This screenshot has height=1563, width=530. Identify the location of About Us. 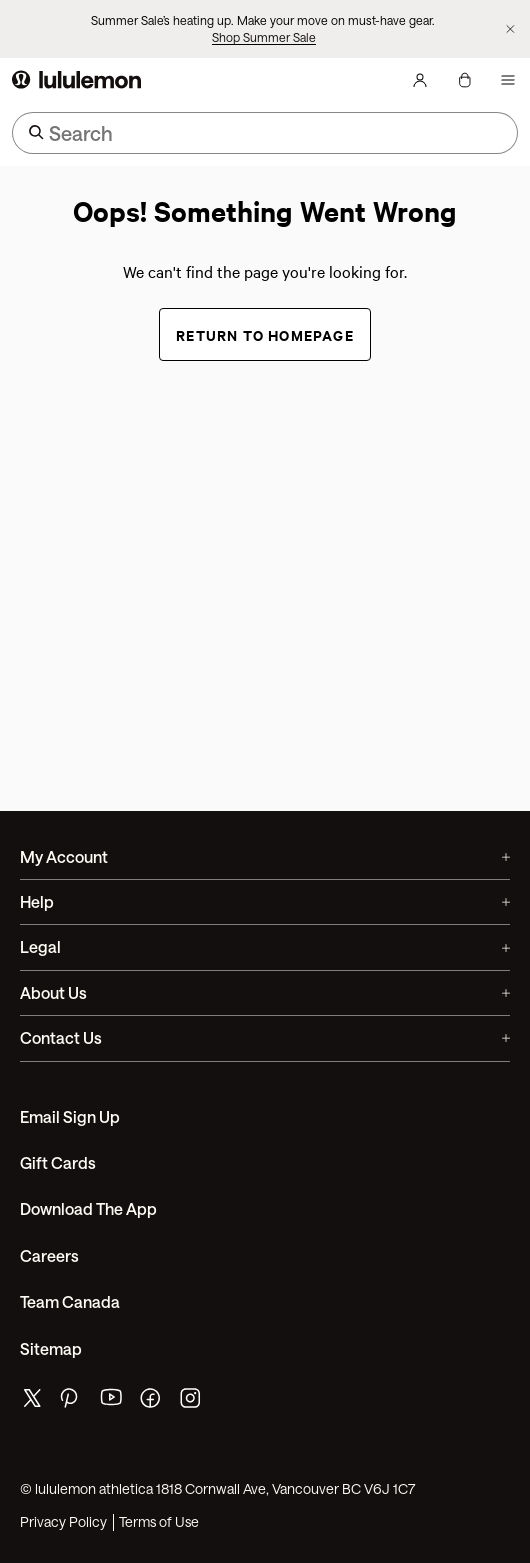
(265, 992).